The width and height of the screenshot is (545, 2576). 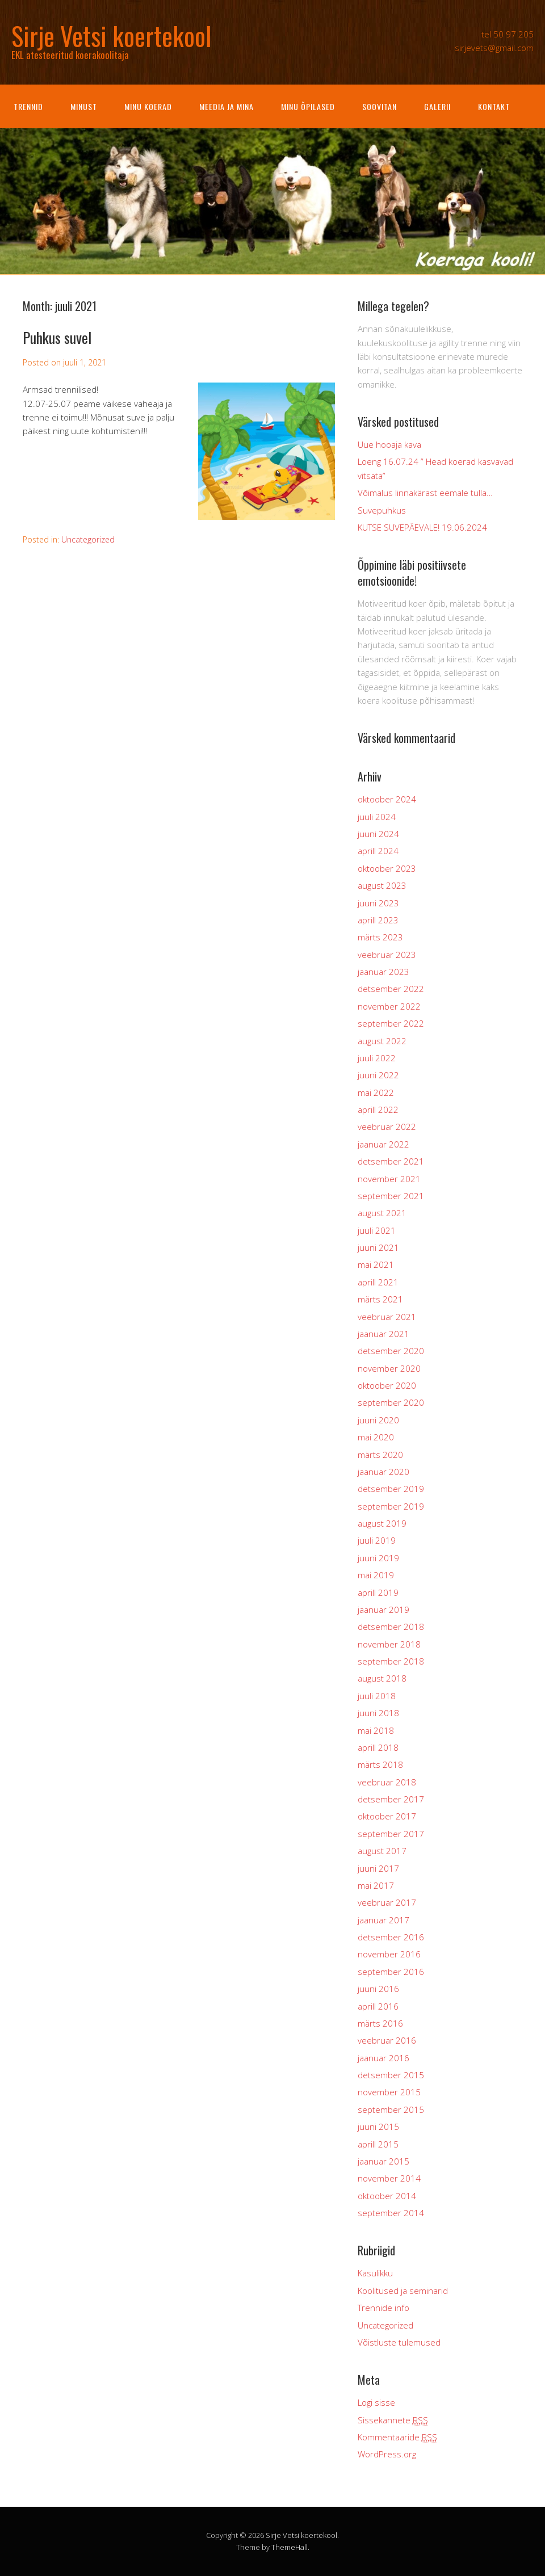 I want to click on november 2021, so click(x=389, y=1178).